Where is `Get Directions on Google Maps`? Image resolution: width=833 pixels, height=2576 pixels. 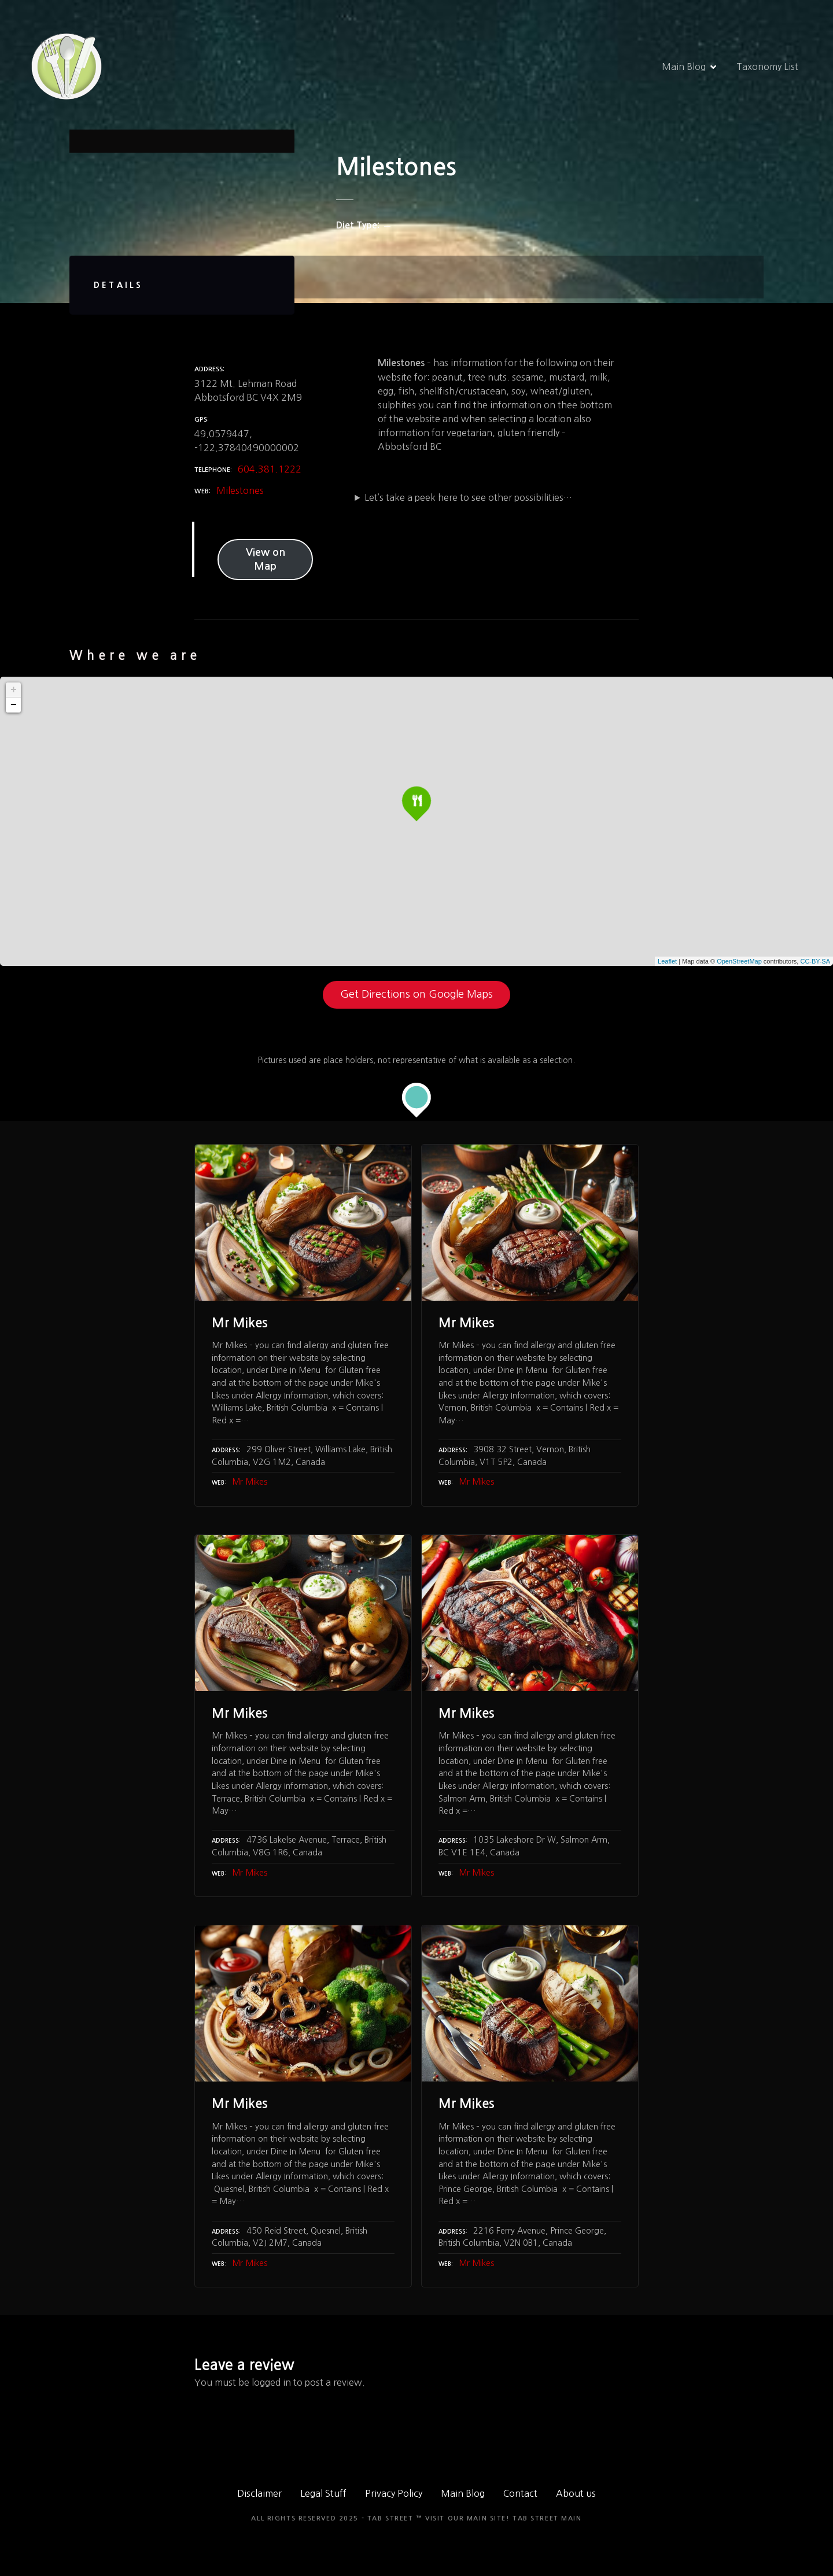 Get Directions on Google Maps is located at coordinates (416, 994).